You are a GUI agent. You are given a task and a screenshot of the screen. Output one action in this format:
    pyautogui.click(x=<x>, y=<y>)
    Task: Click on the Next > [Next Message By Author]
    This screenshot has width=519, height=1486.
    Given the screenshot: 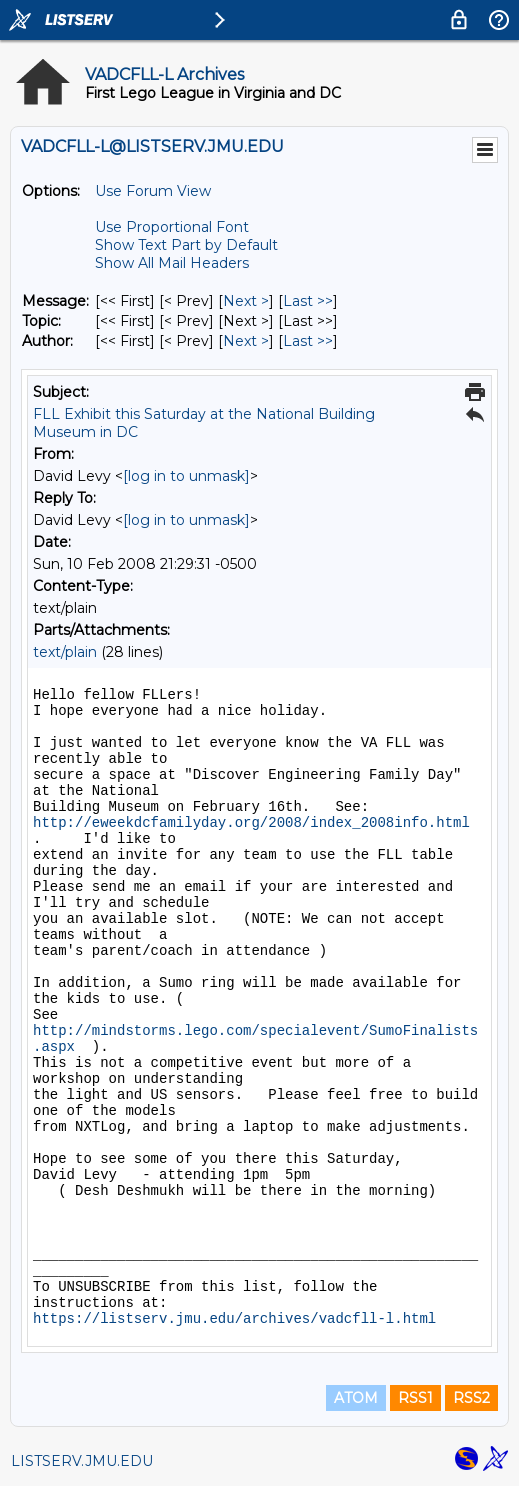 What is the action you would take?
    pyautogui.click(x=246, y=341)
    